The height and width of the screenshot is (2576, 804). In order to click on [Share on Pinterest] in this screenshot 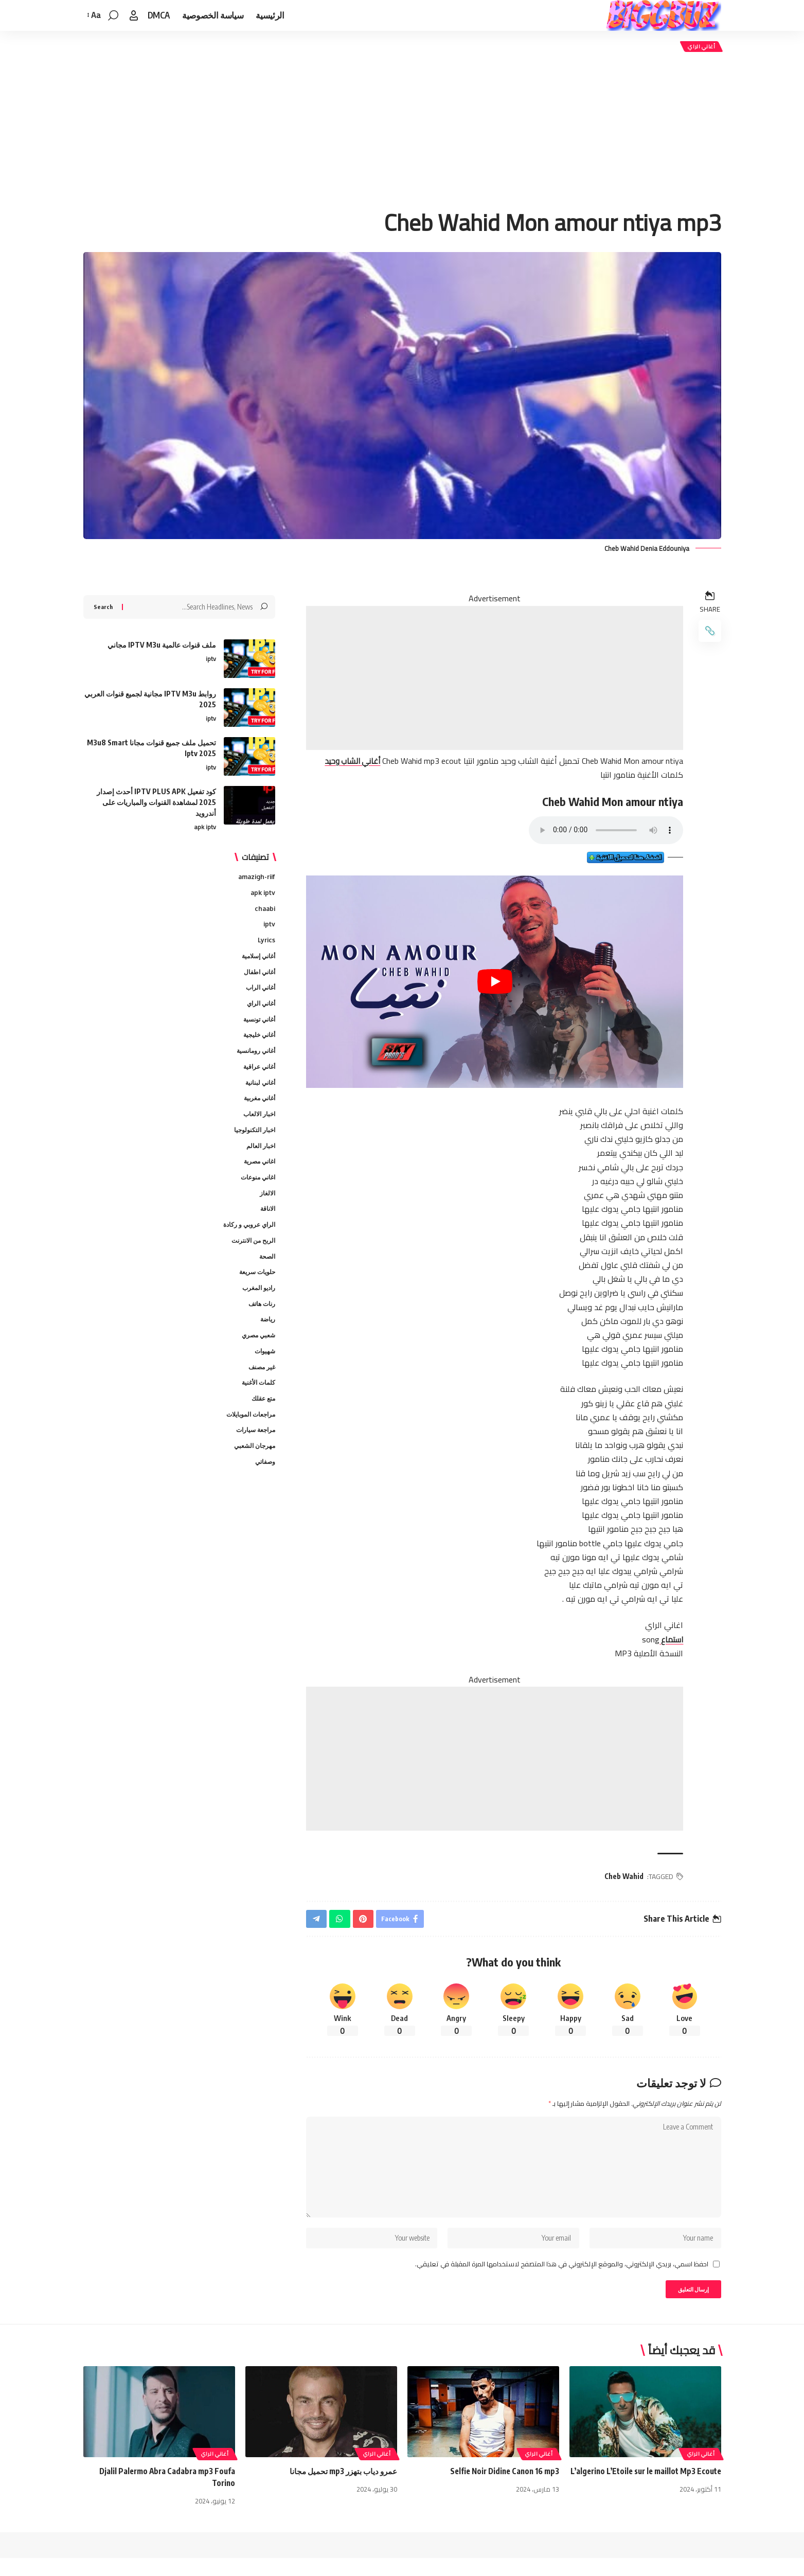, I will do `click(365, 1921)`.